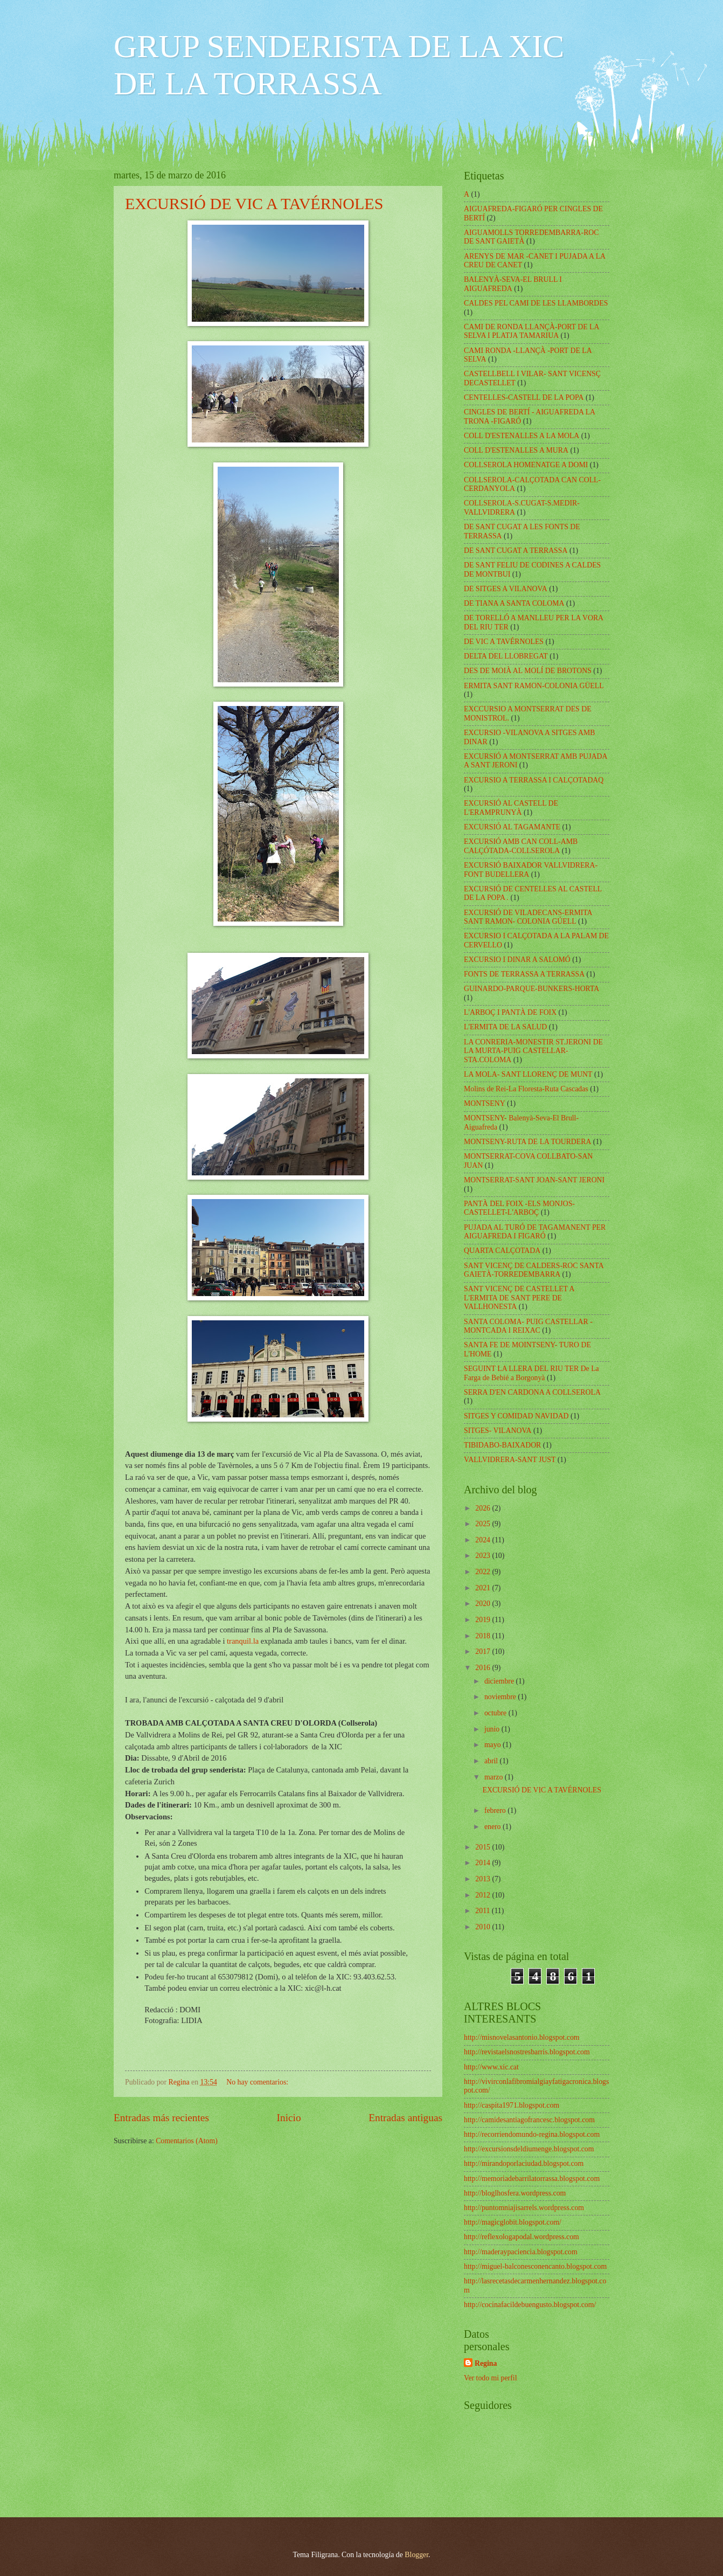 The height and width of the screenshot is (2576, 723). Describe the element at coordinates (514, 603) in the screenshot. I see `DE TIANA A SANTA COLOMA` at that location.